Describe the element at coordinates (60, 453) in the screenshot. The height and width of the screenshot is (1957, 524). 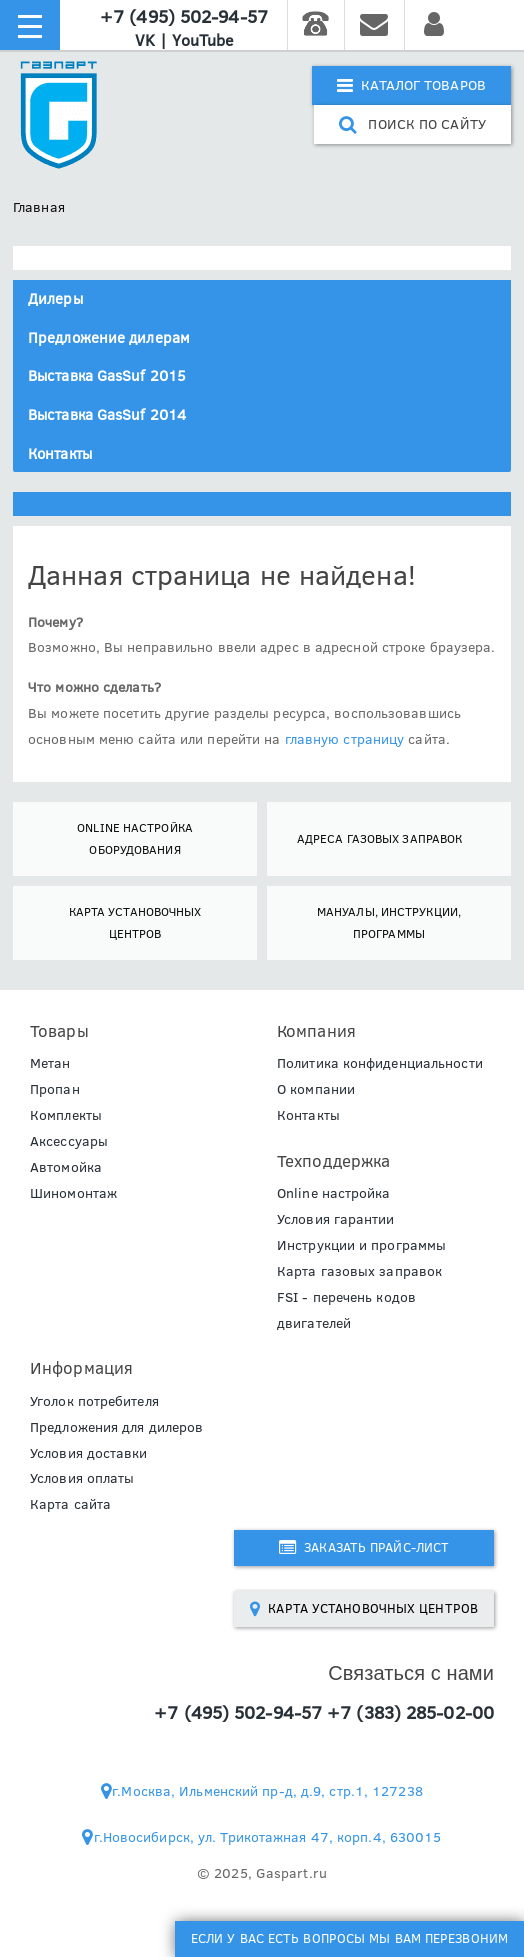
I see `Контакты` at that location.